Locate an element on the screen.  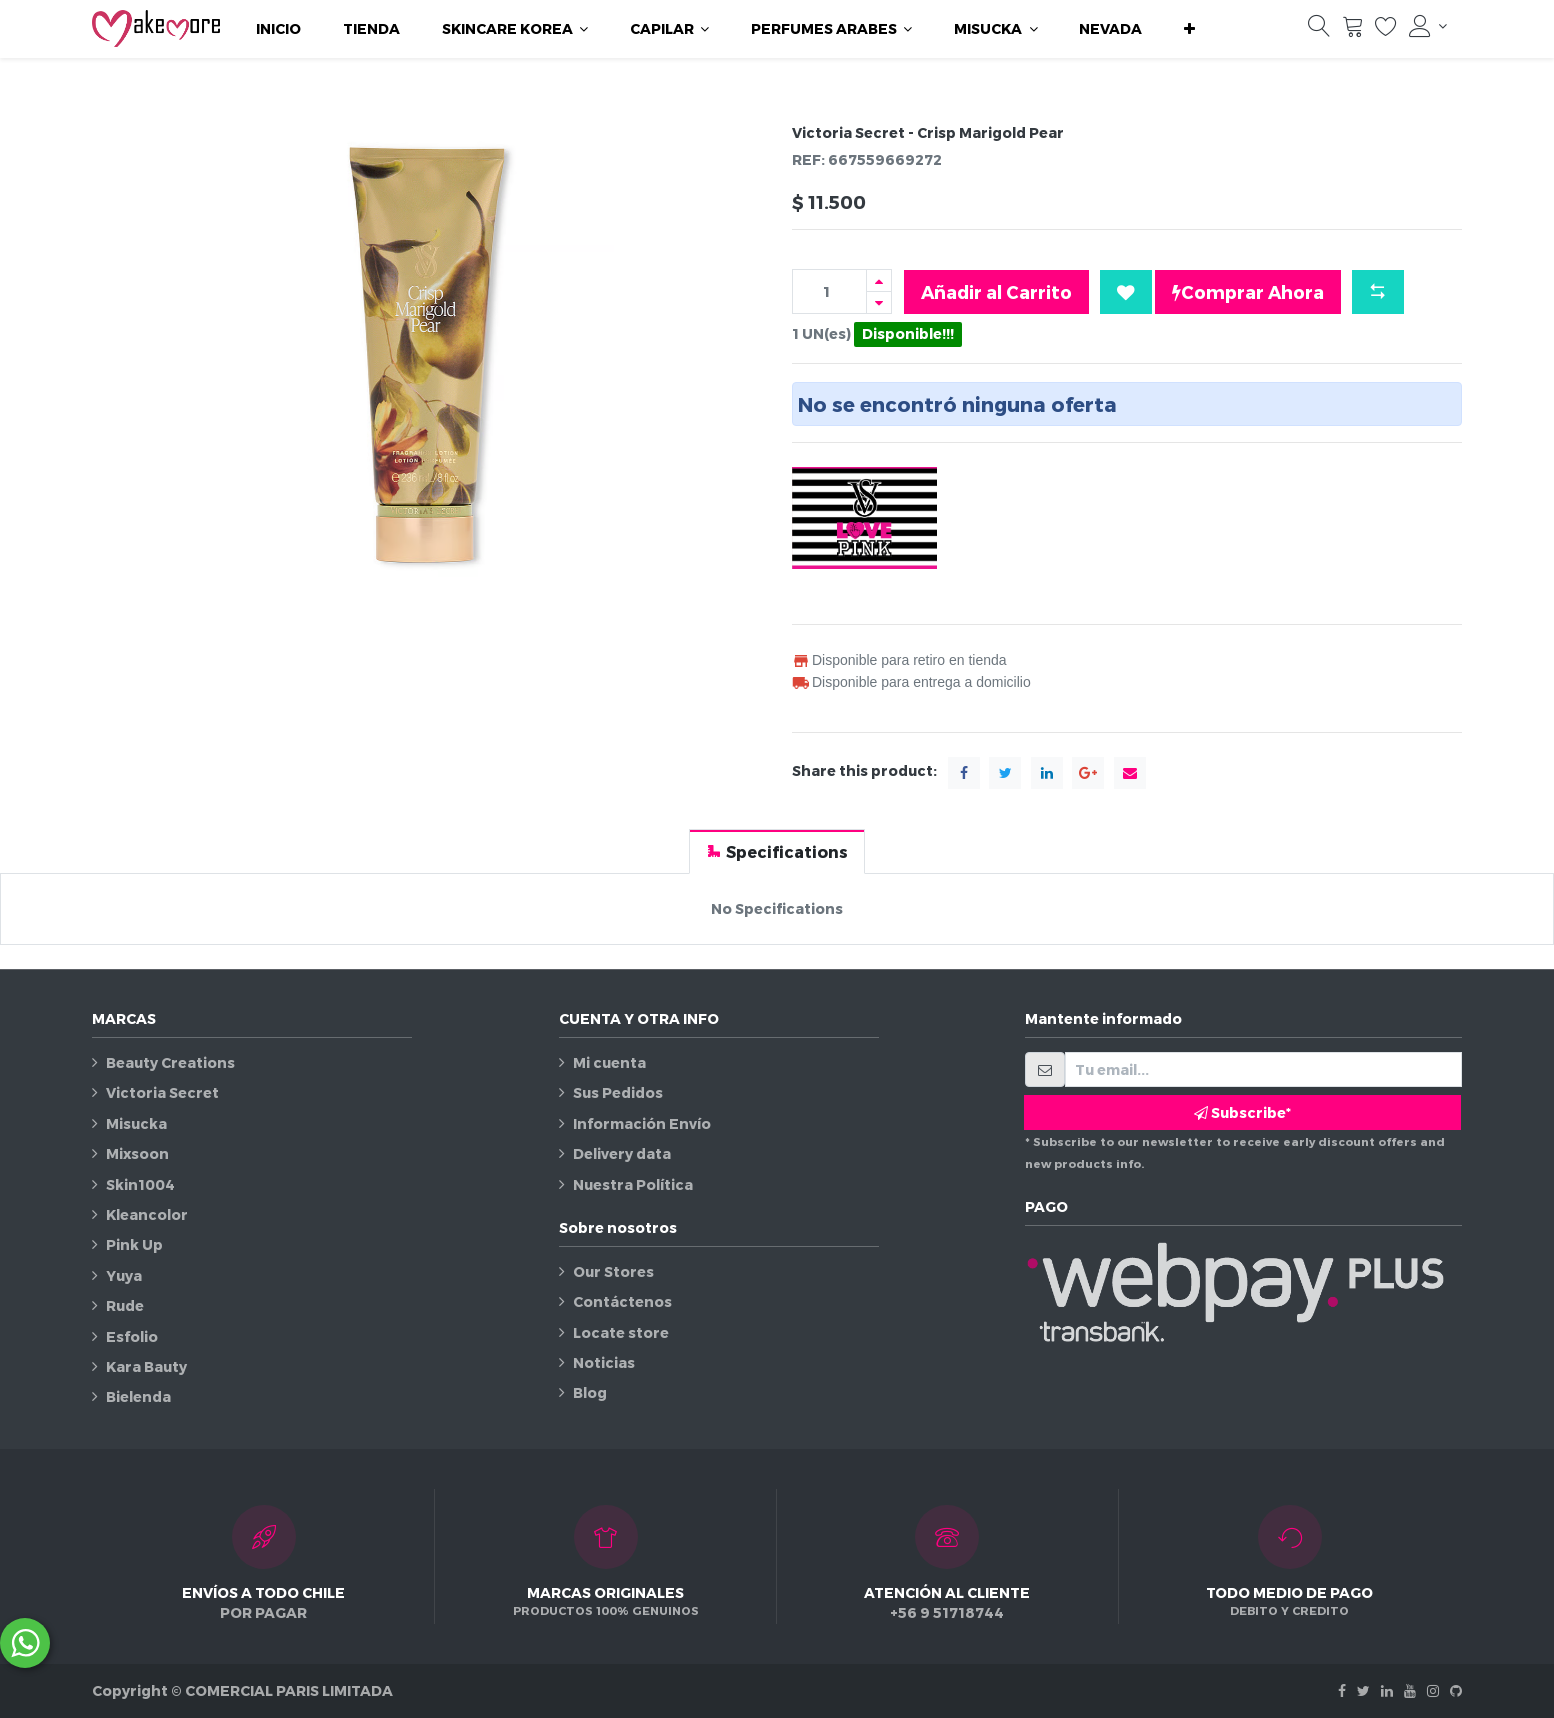
[Facebook] is located at coordinates (1342, 1690).